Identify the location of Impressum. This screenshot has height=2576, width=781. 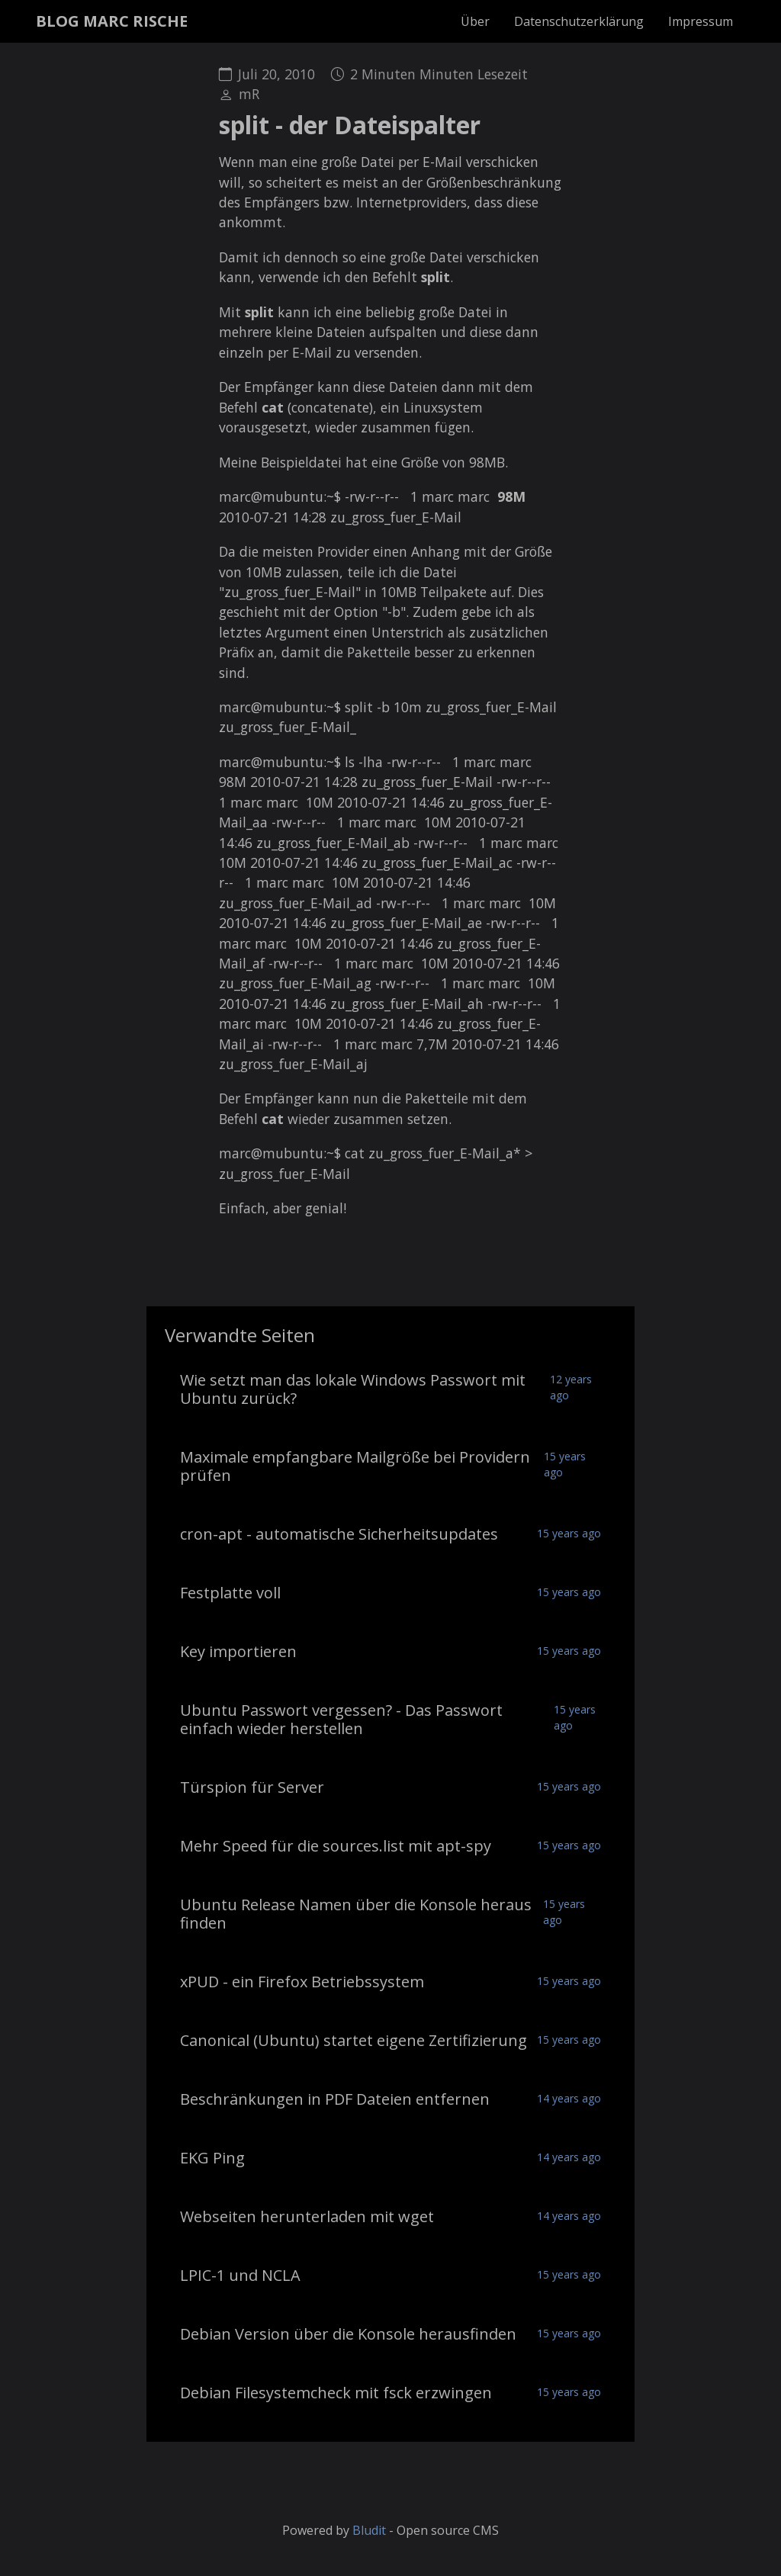
(700, 21).